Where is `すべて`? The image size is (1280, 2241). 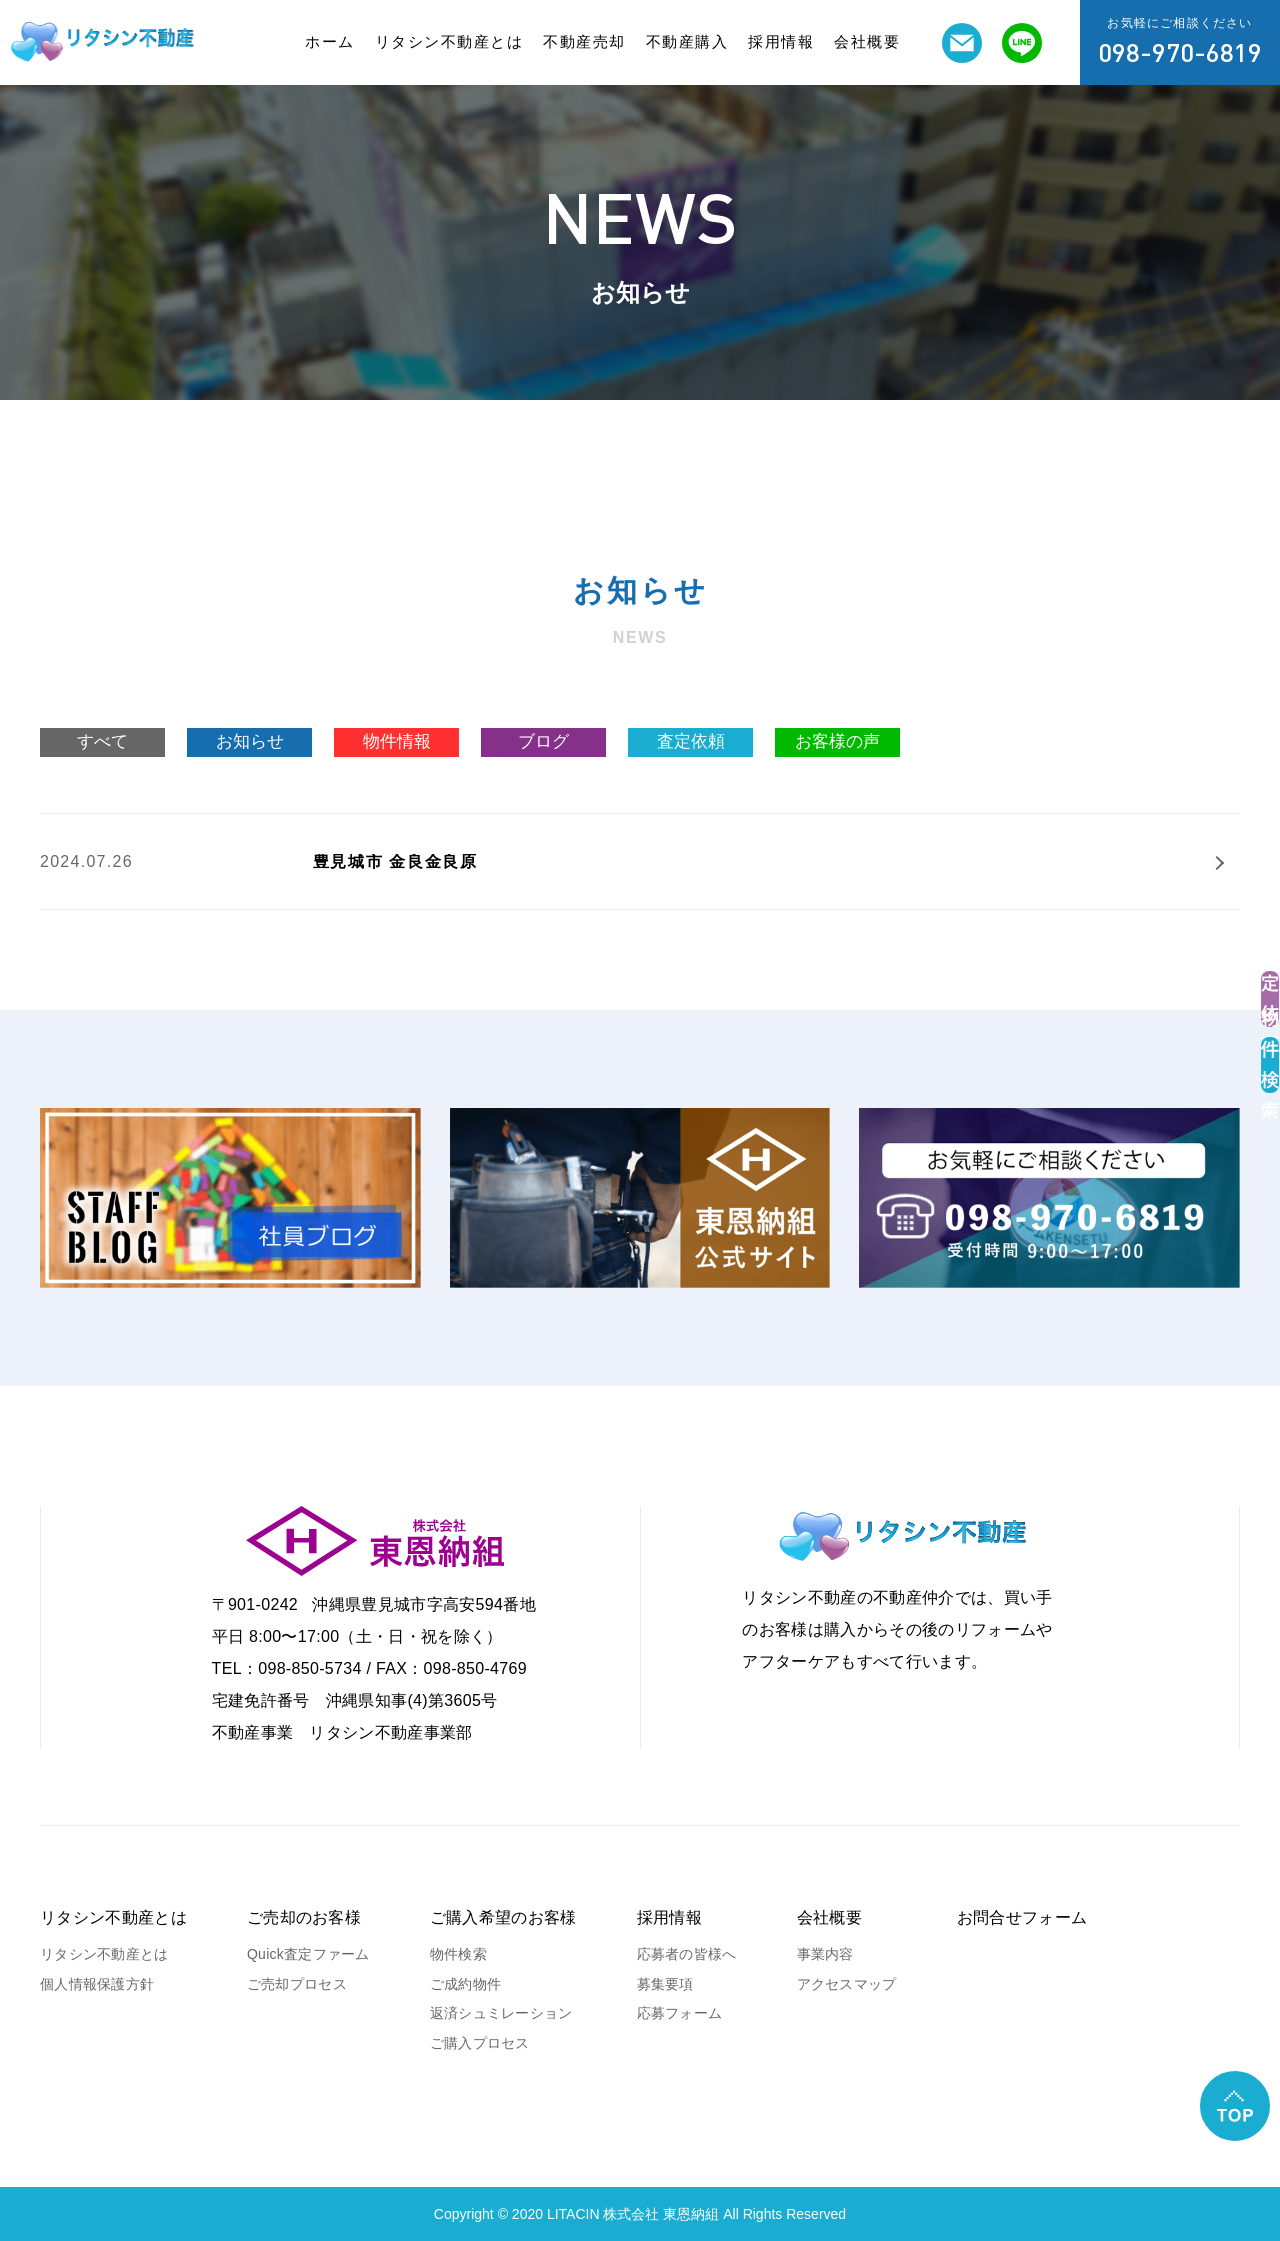 すべて is located at coordinates (102, 741).